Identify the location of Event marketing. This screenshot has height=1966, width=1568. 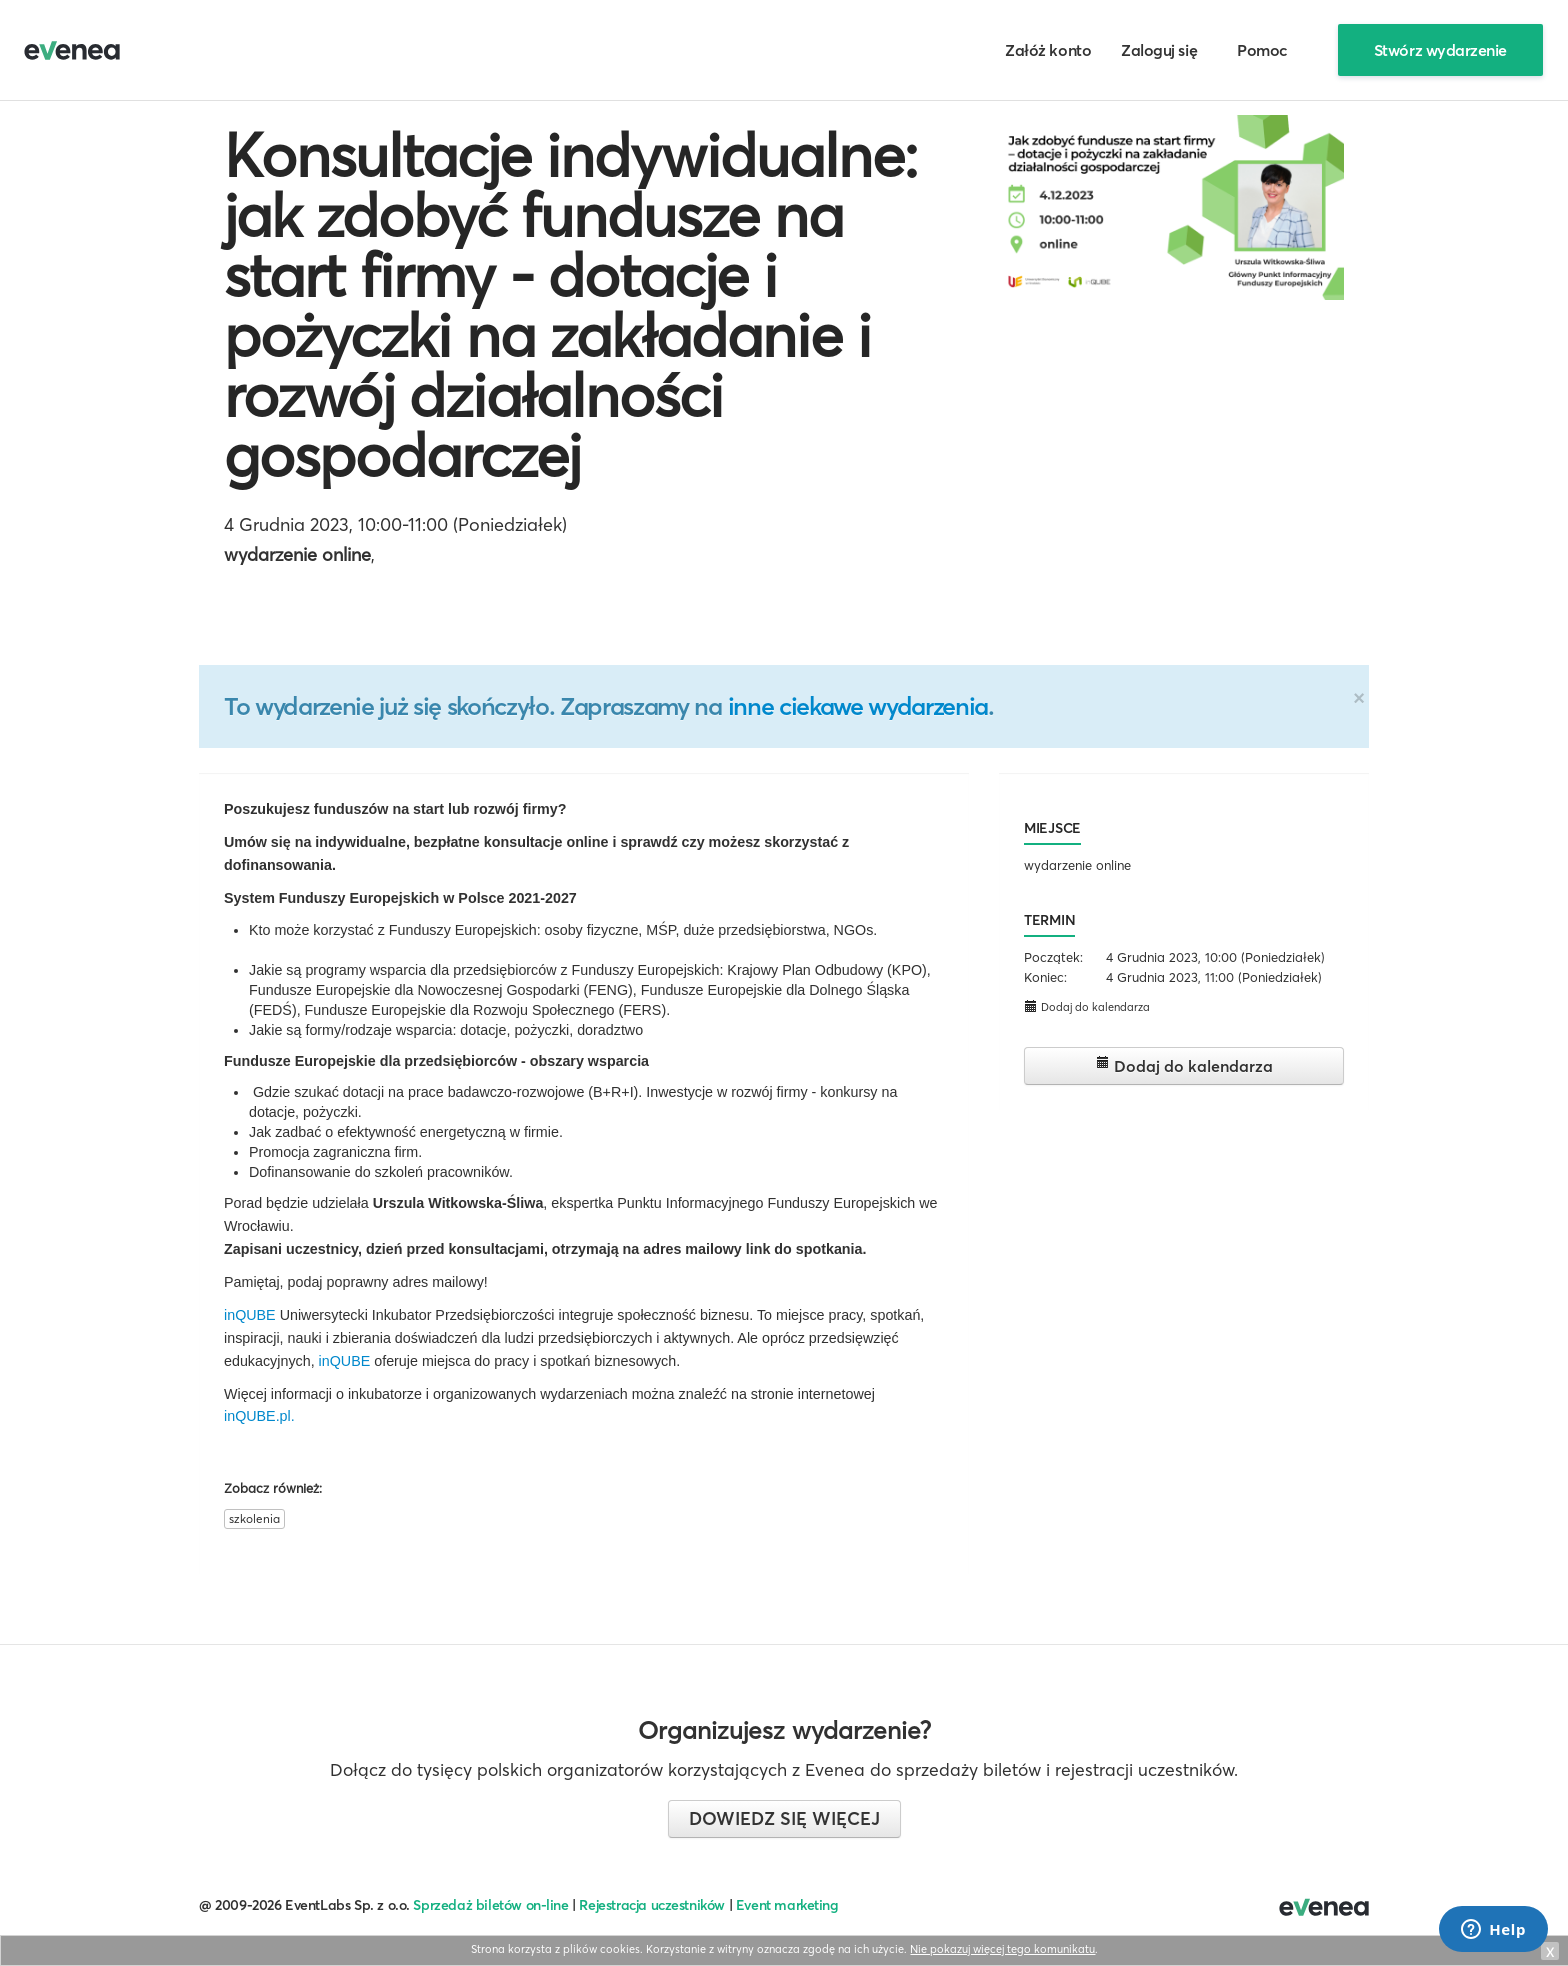
(787, 1905).